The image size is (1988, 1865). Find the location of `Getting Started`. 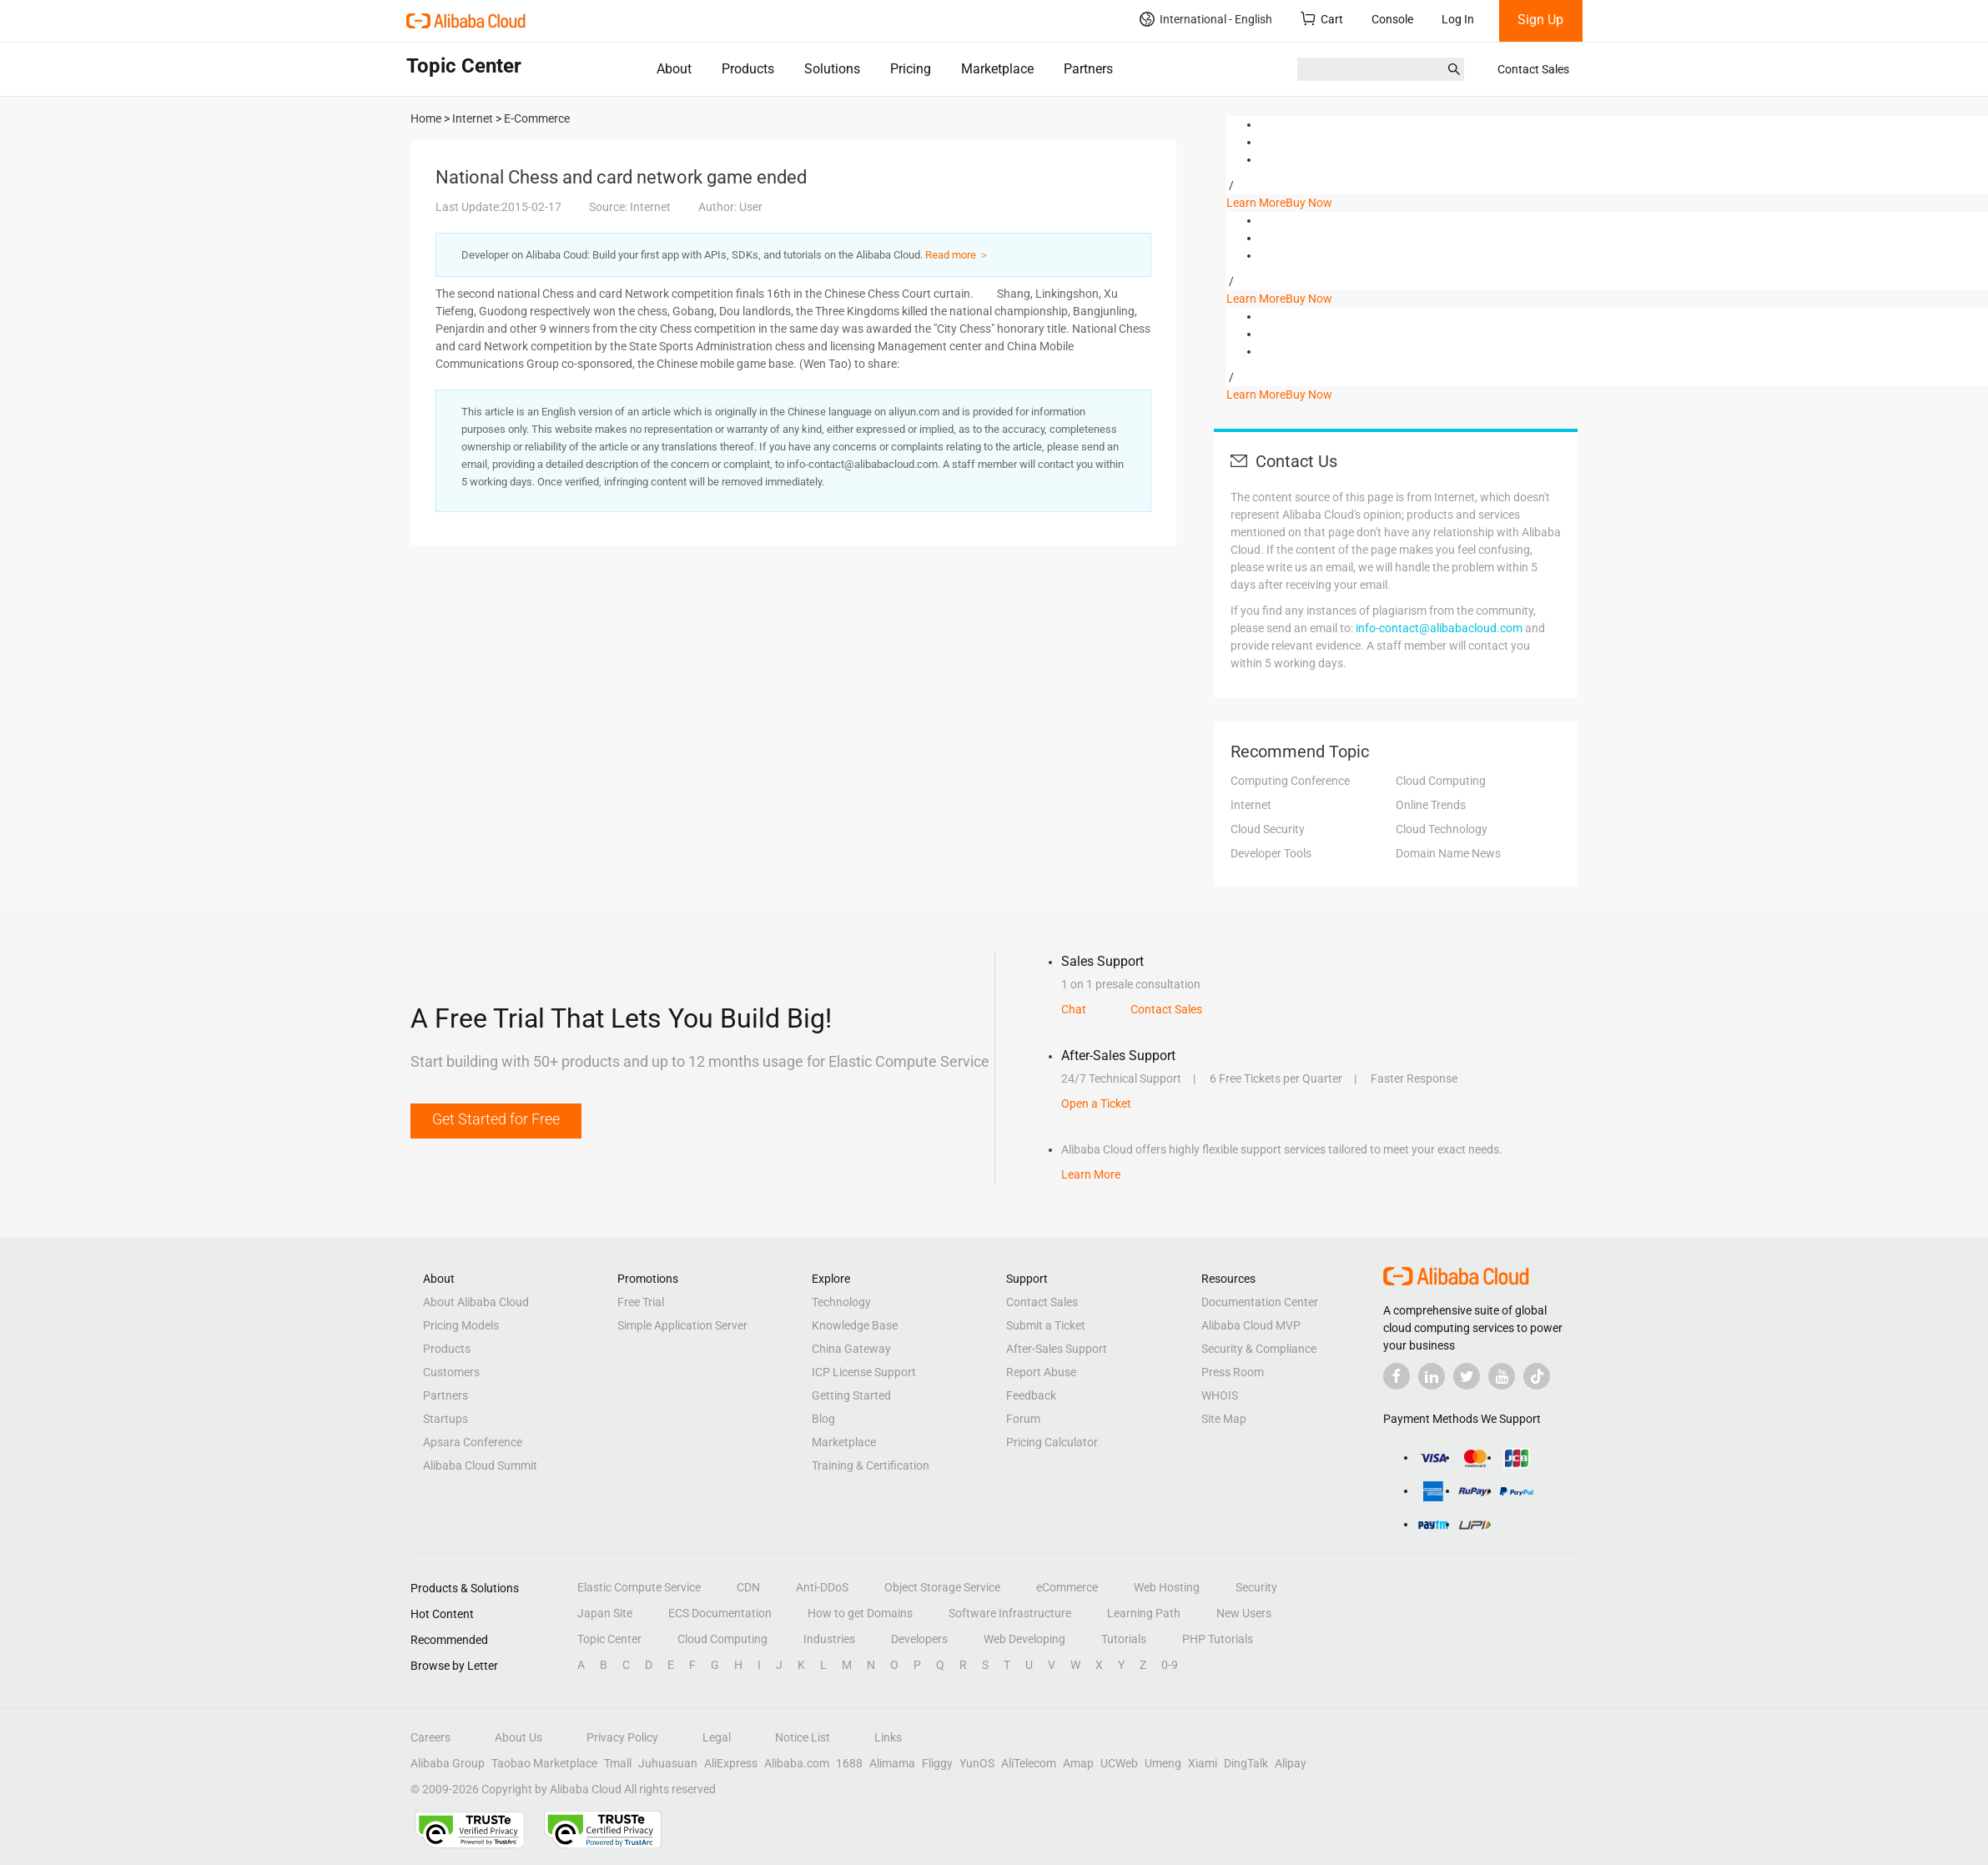

Getting Started is located at coordinates (851, 1395).